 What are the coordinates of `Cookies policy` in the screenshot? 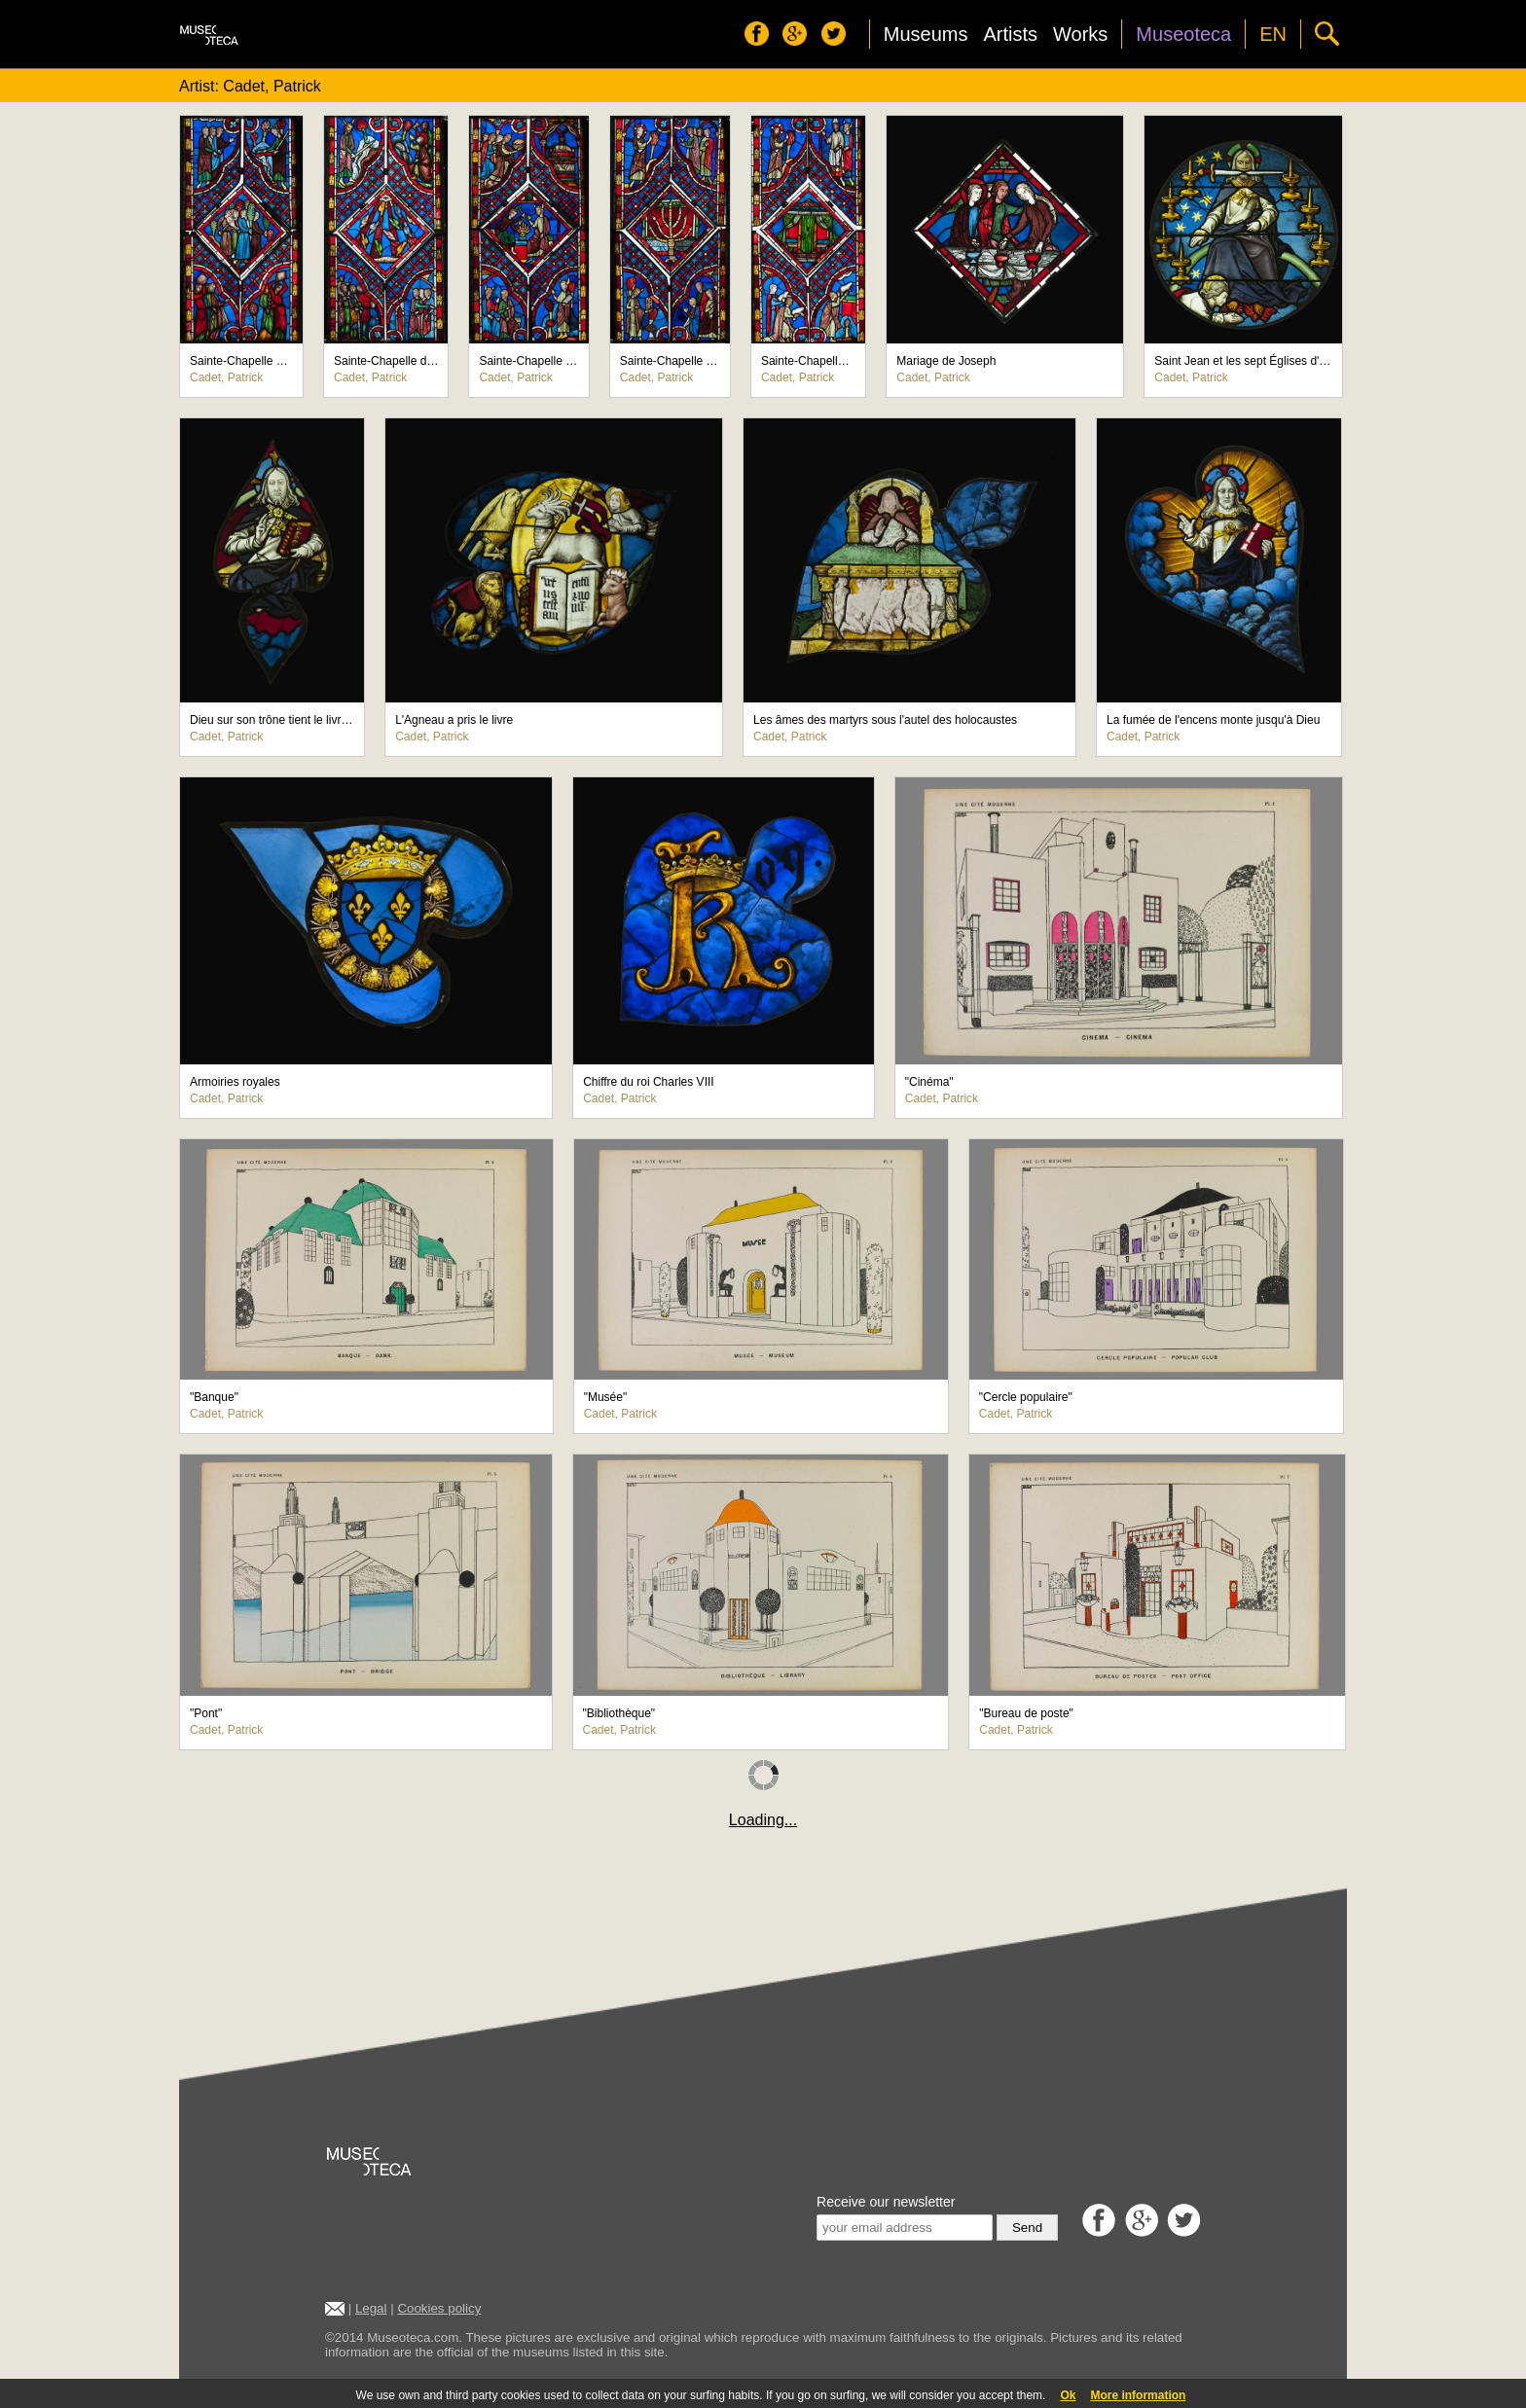 It's located at (439, 2308).